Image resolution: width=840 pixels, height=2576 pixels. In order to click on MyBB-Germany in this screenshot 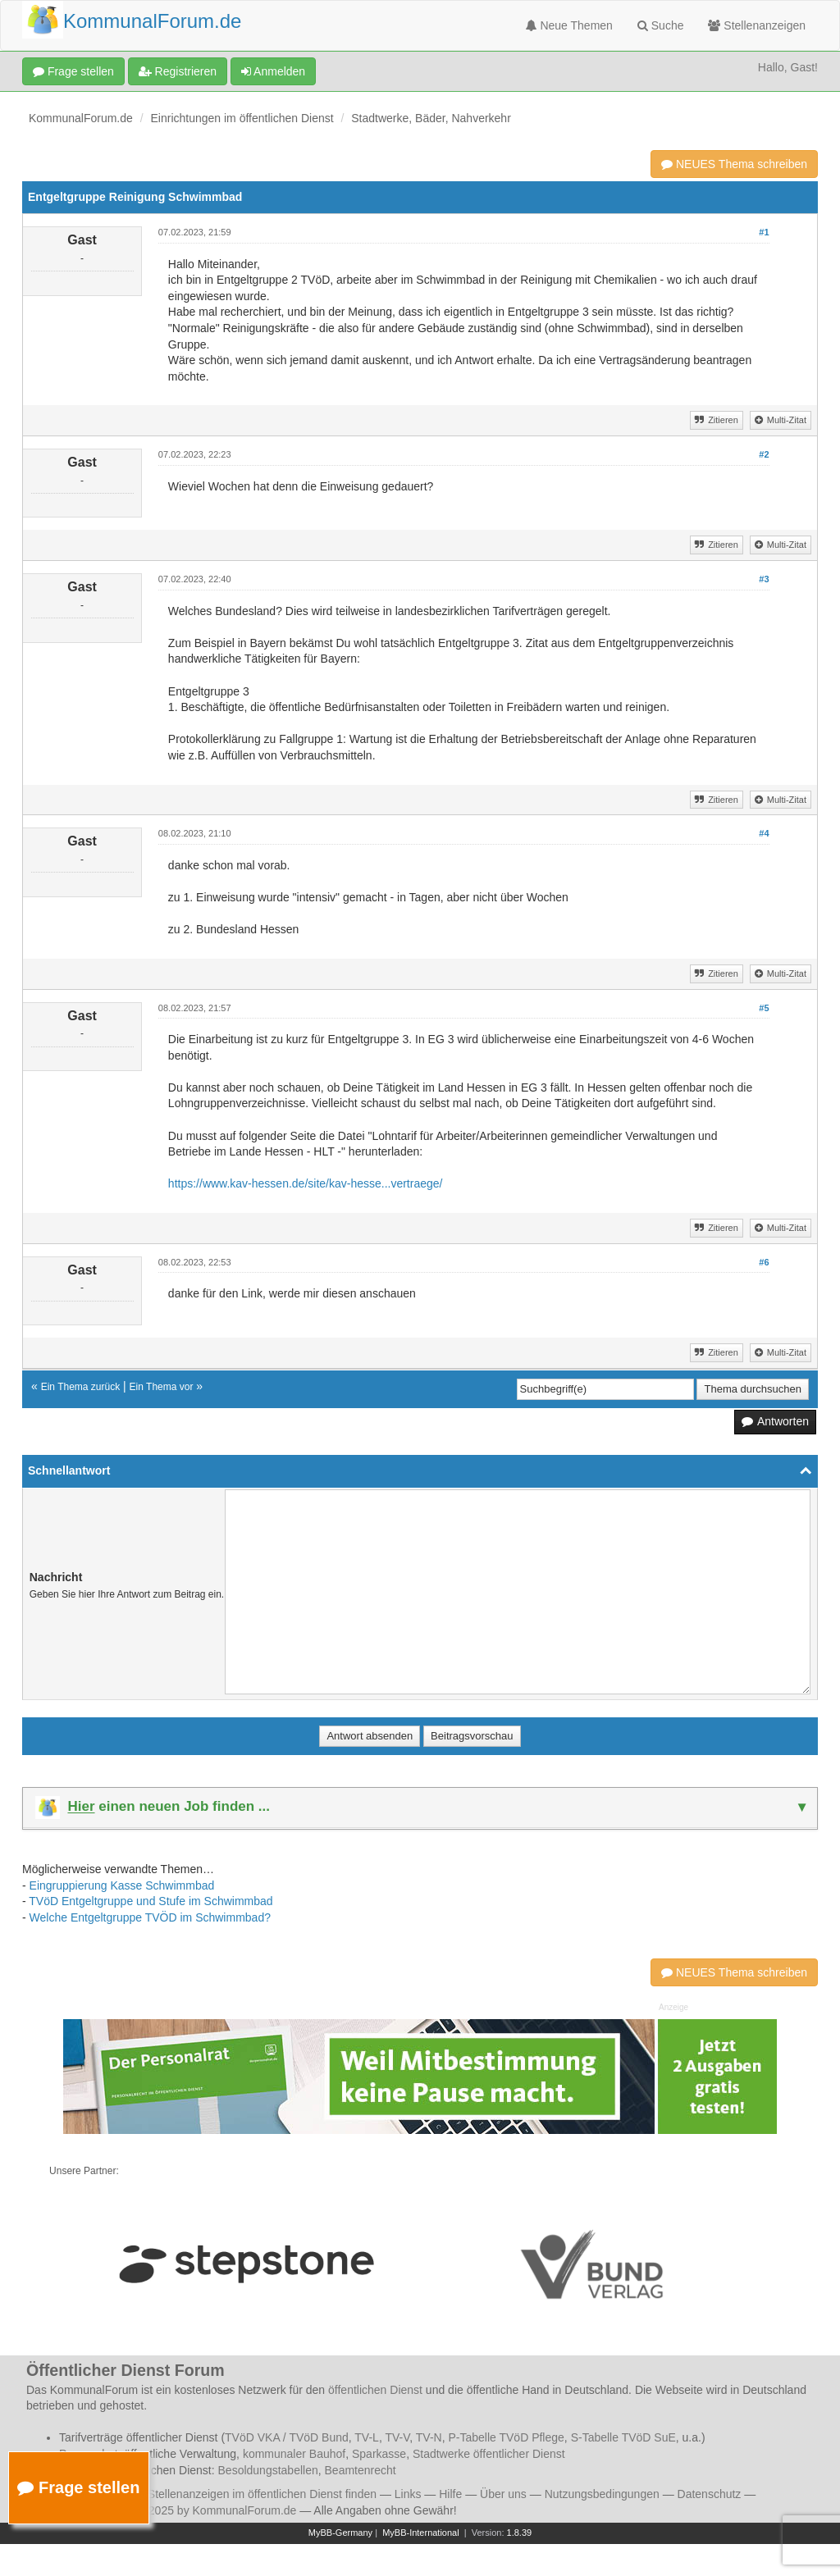, I will do `click(340, 2532)`.